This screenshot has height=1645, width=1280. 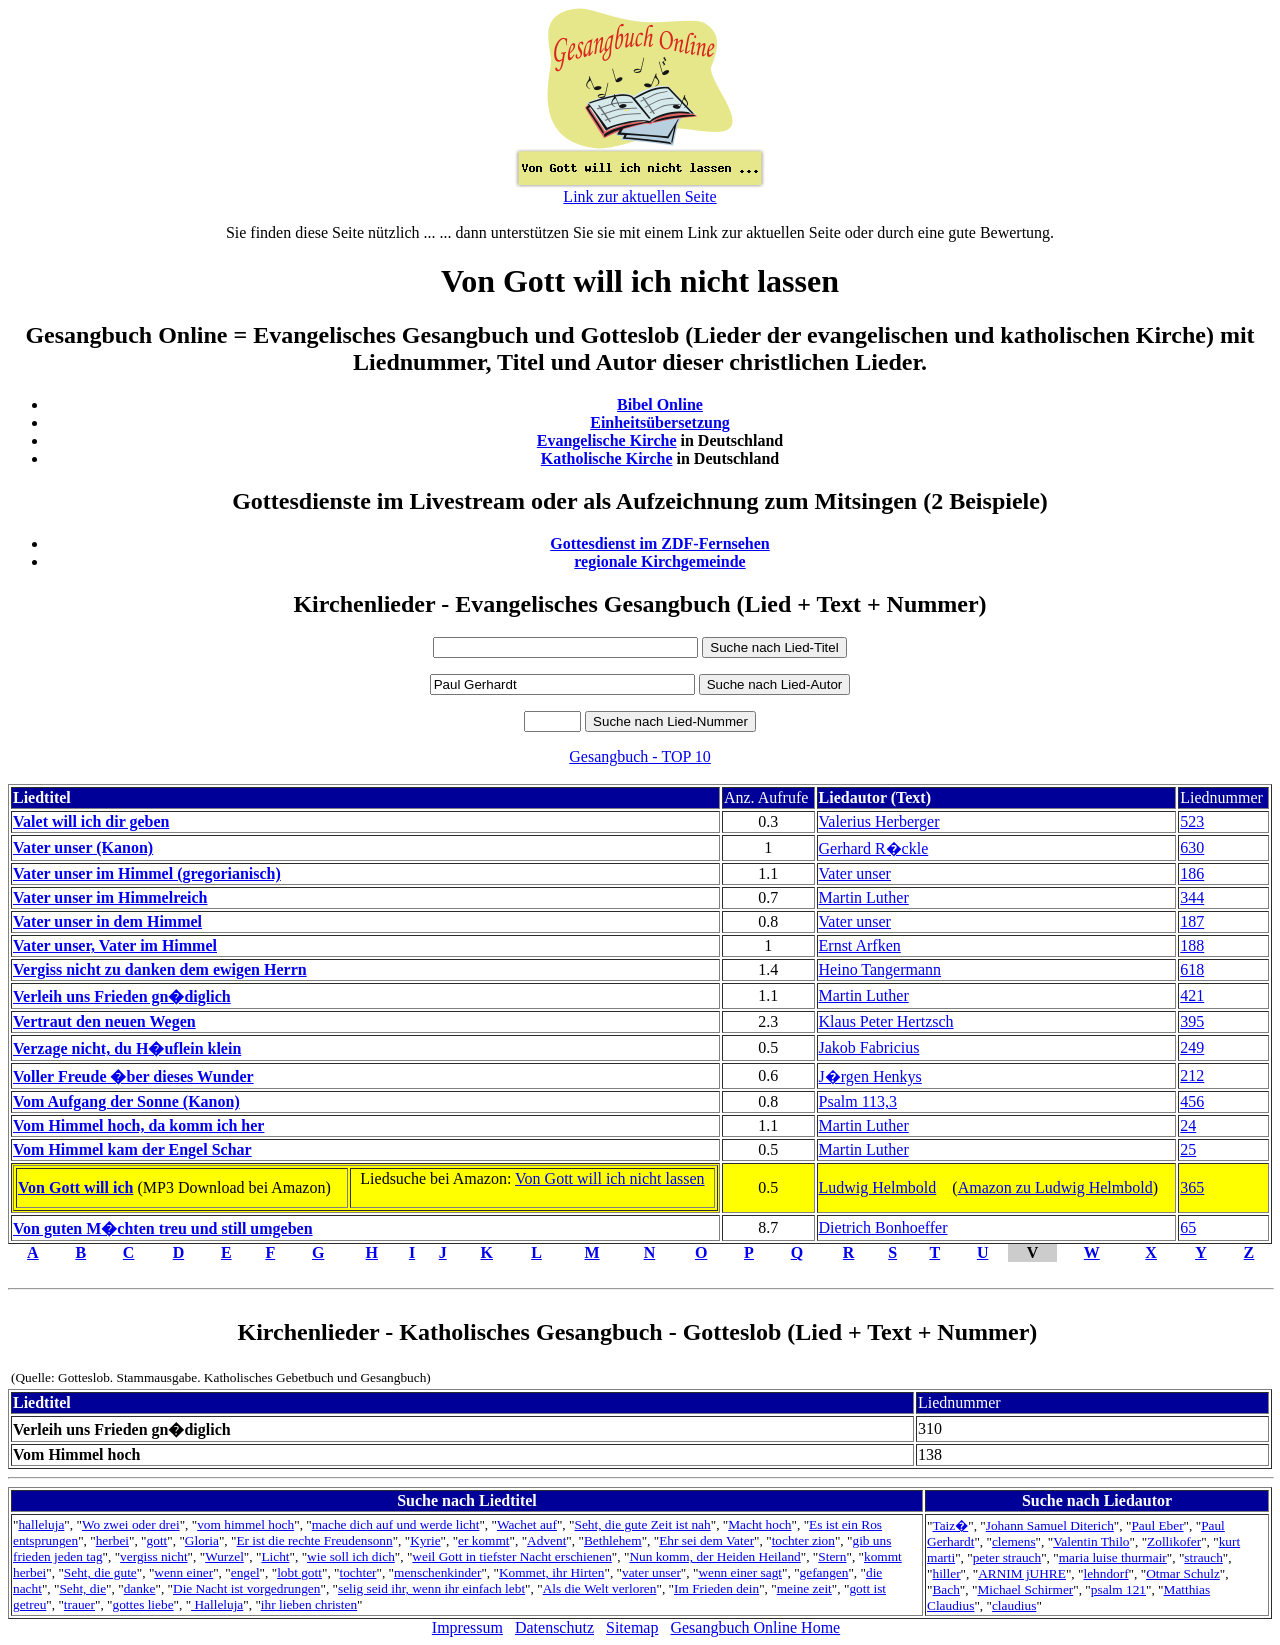 What do you see at coordinates (115, 945) in the screenshot?
I see `Vater unser, Vater im Himmel` at bounding box center [115, 945].